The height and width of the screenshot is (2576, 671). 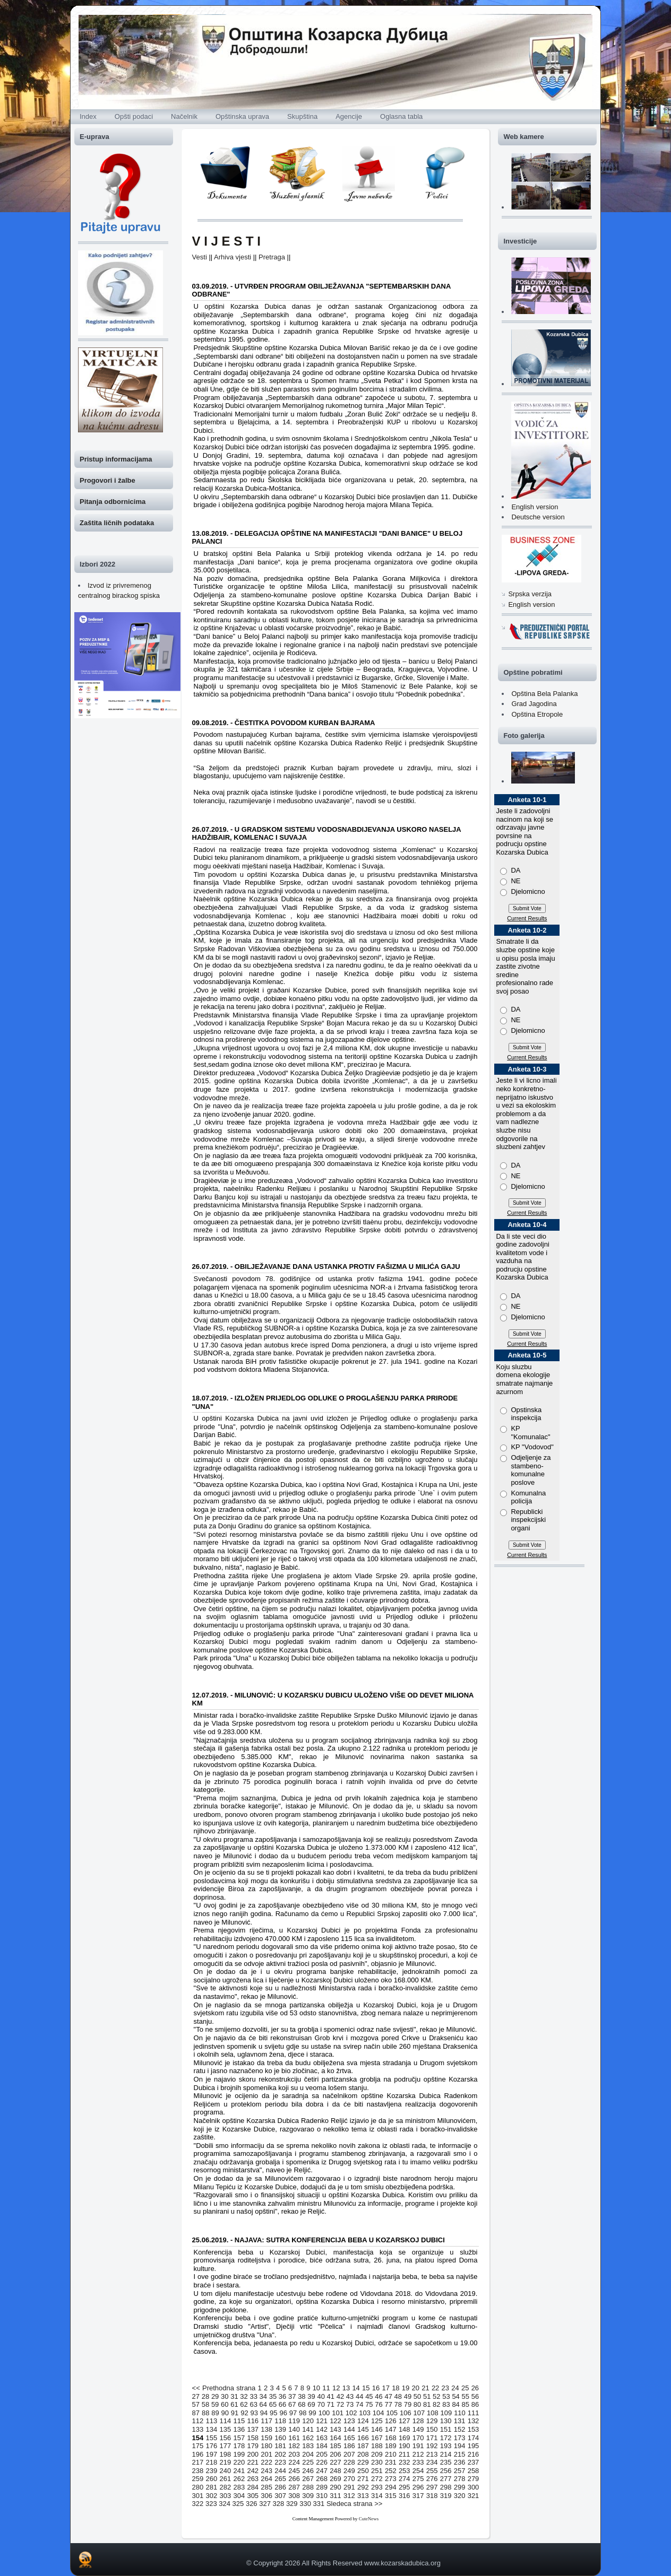 I want to click on 183, so click(x=308, y=2446).